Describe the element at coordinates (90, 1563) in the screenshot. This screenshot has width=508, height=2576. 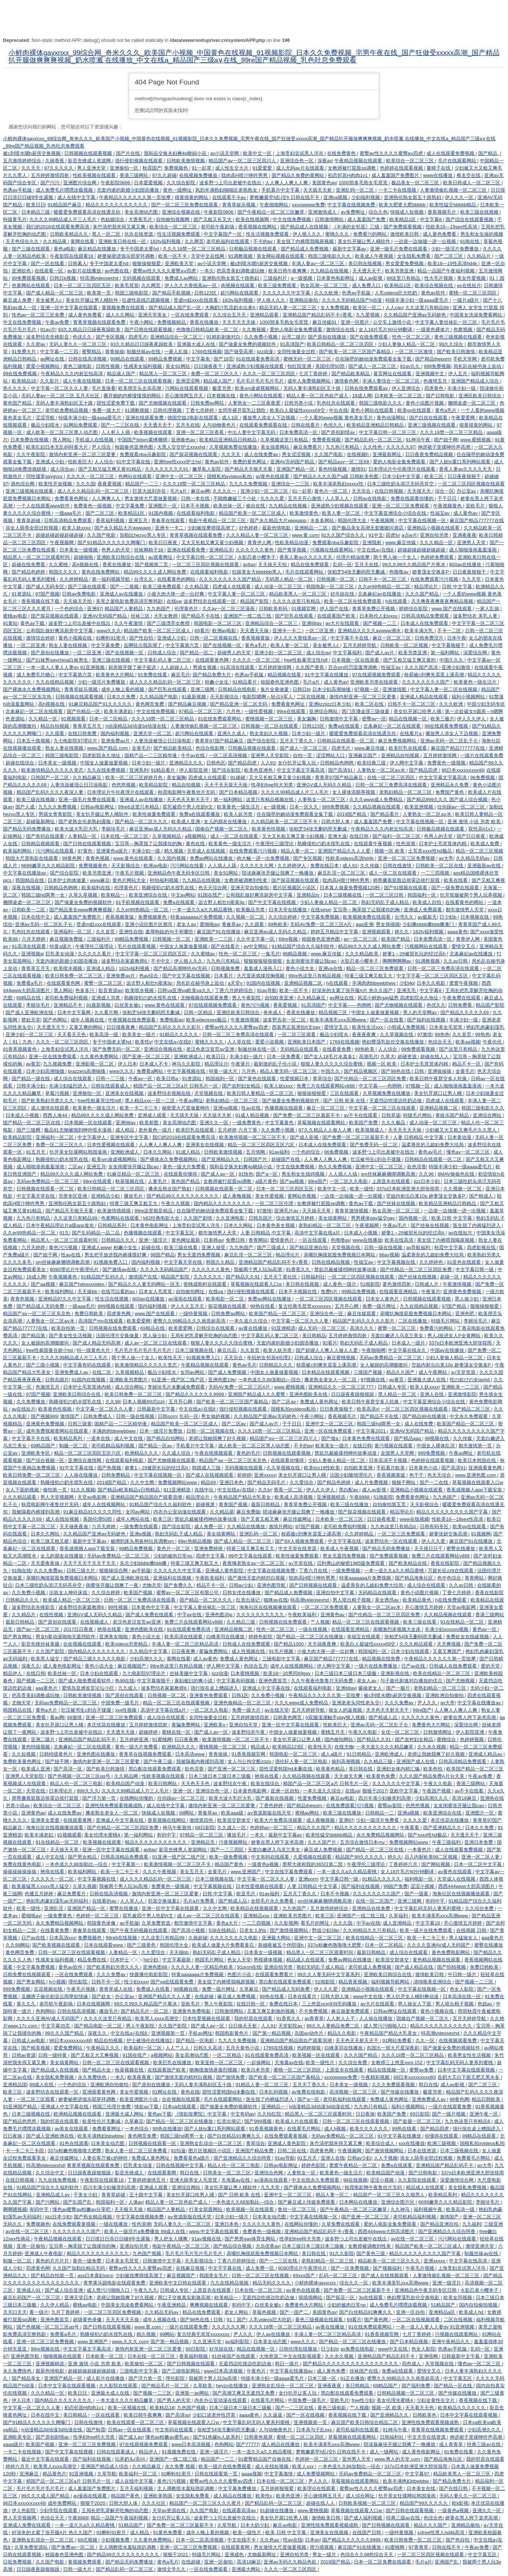
I see `天天干天天干天天干天天` at that location.